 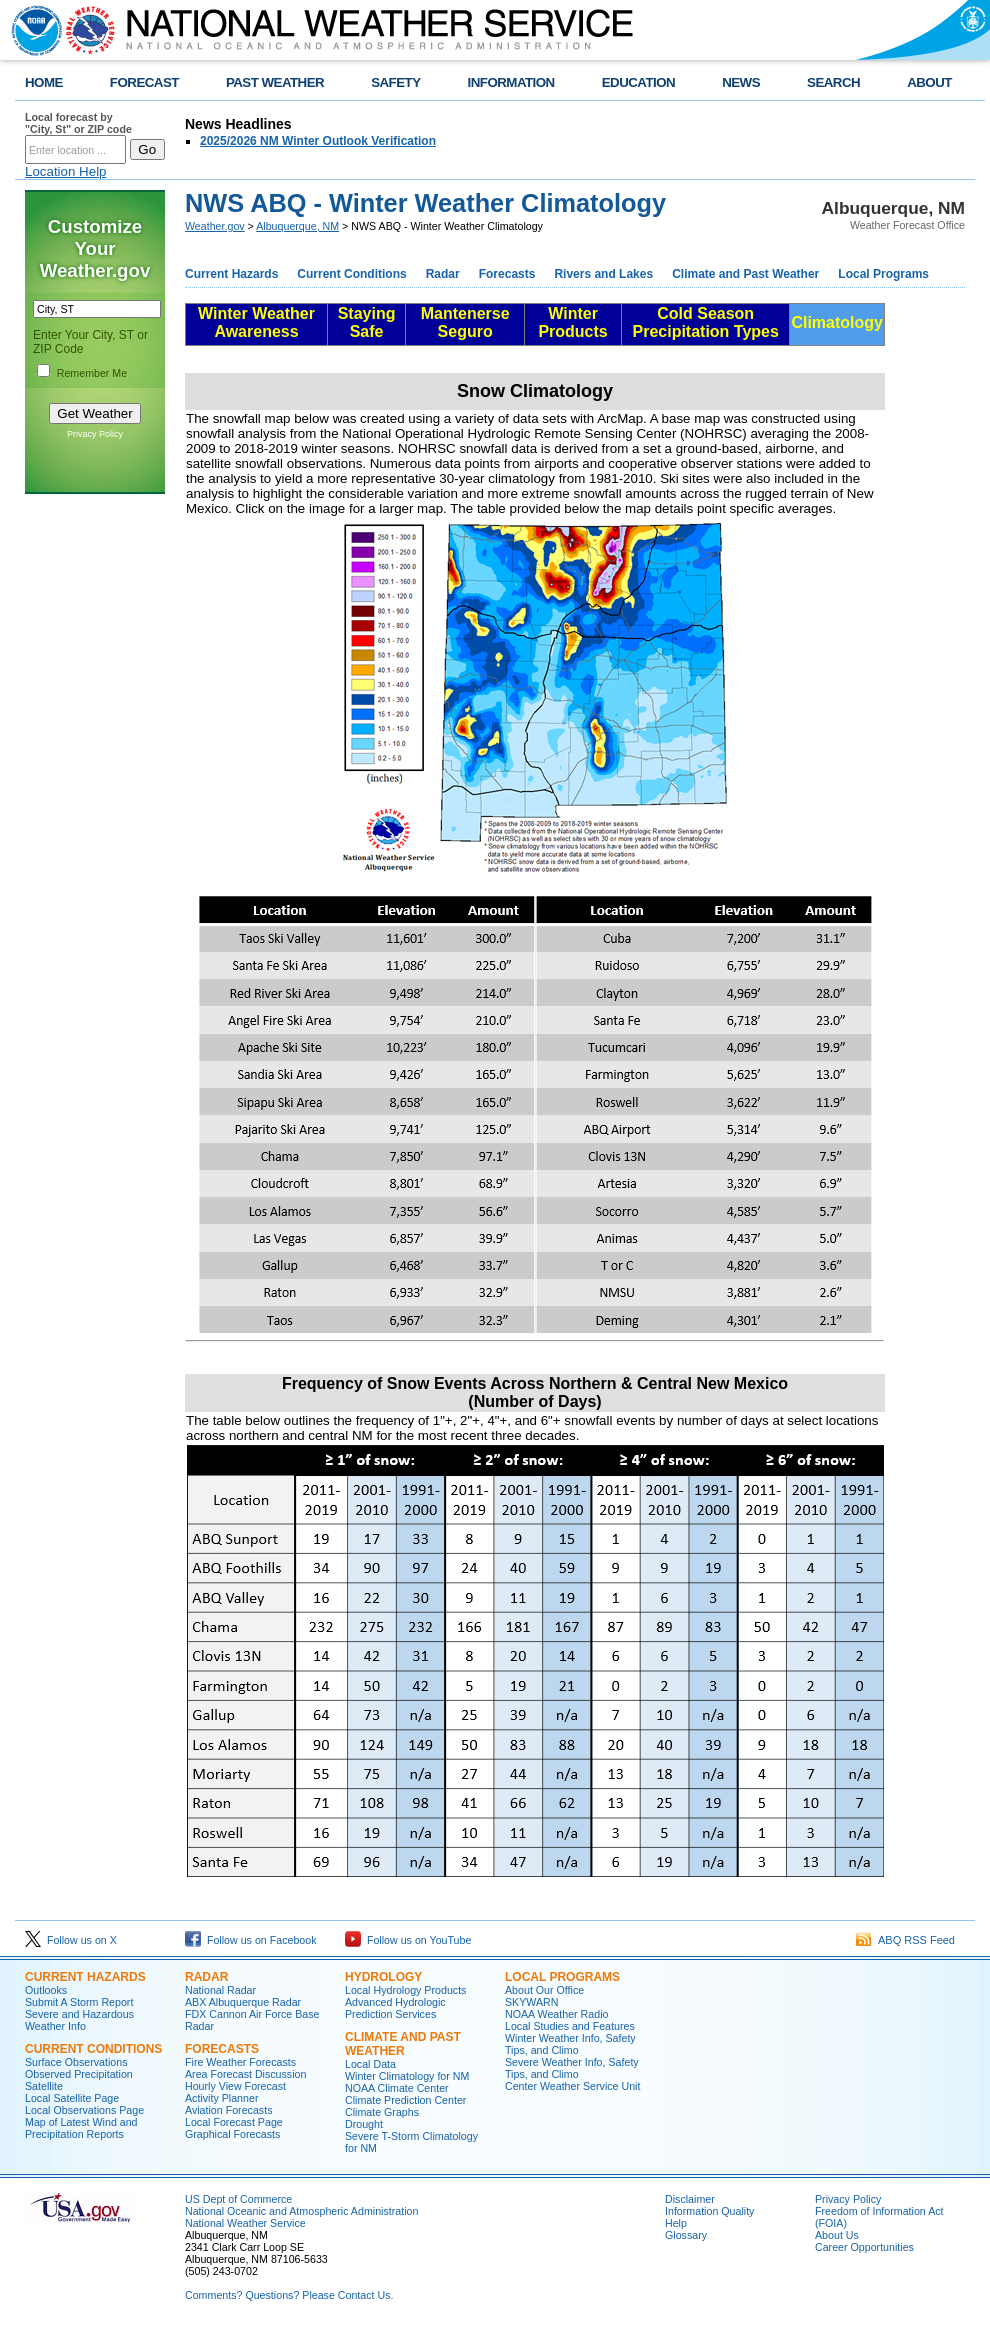 What do you see at coordinates (556, 2014) in the screenshot?
I see `NOAA Weather Radio` at bounding box center [556, 2014].